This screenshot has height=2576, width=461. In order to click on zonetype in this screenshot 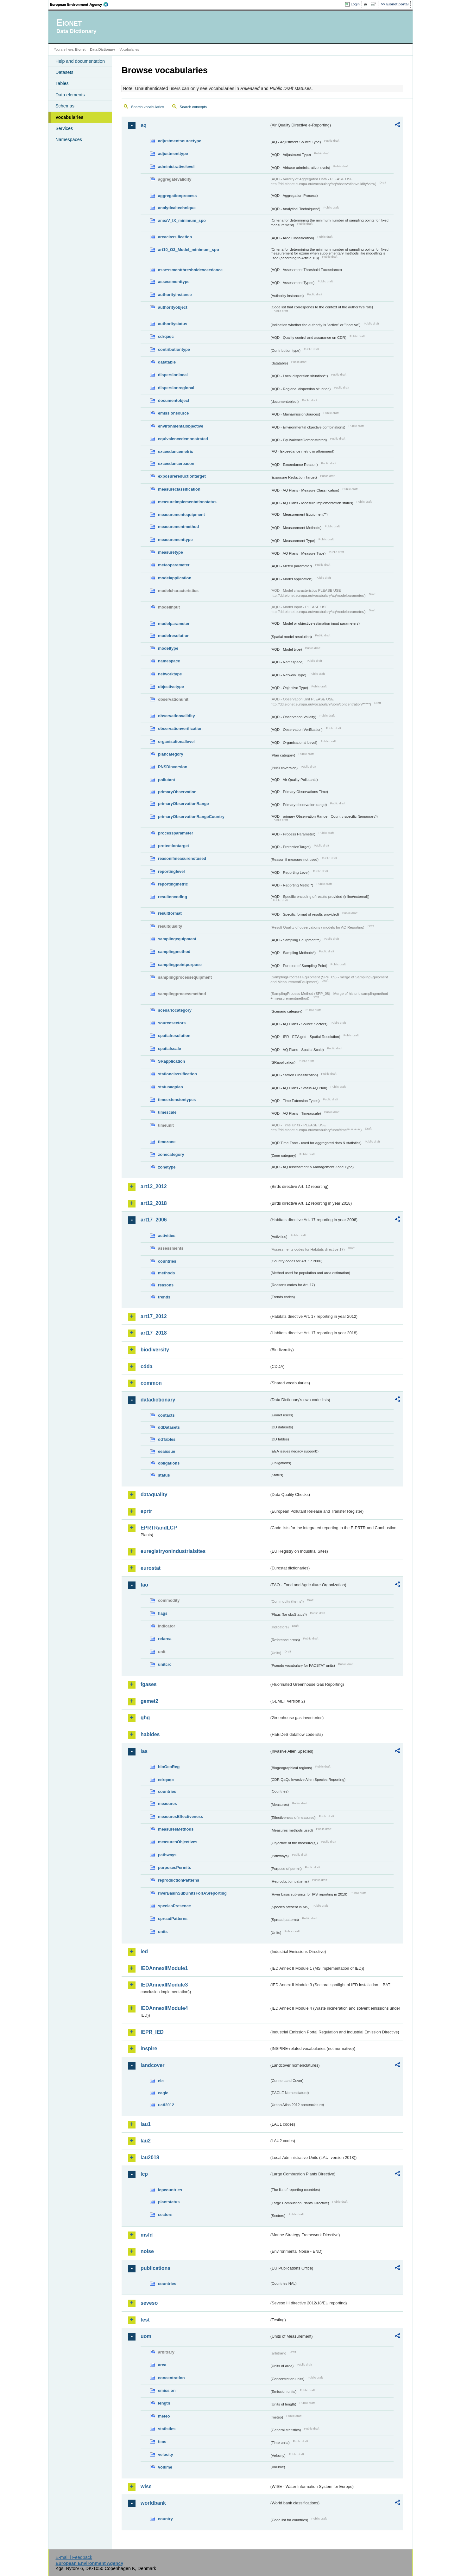, I will do `click(166, 1167)`.